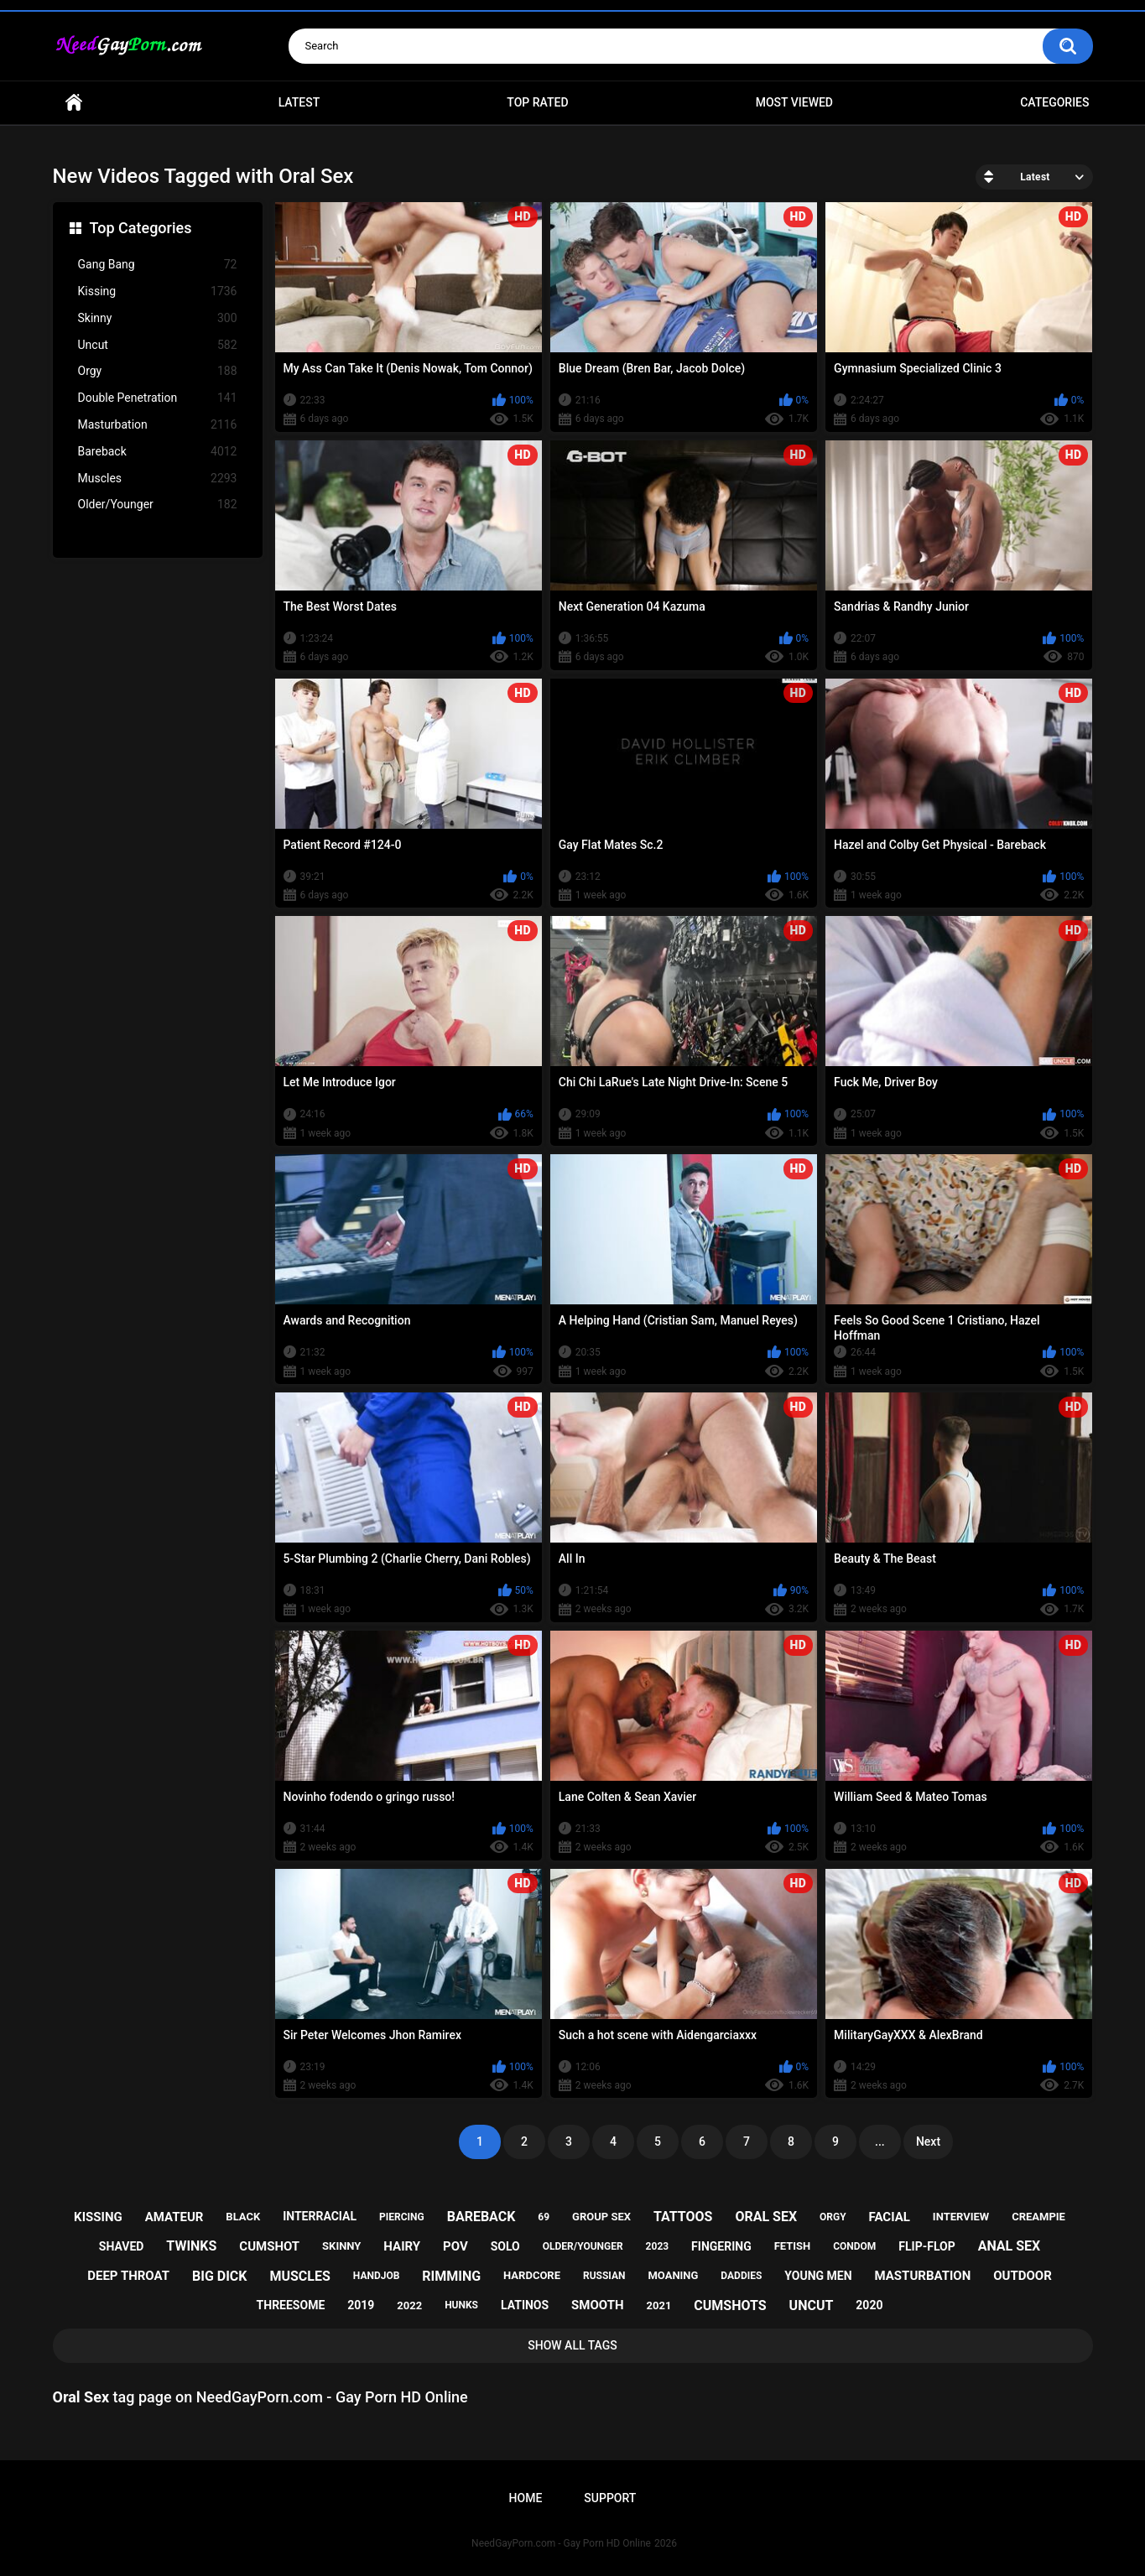  I want to click on Orgy, so click(157, 371).